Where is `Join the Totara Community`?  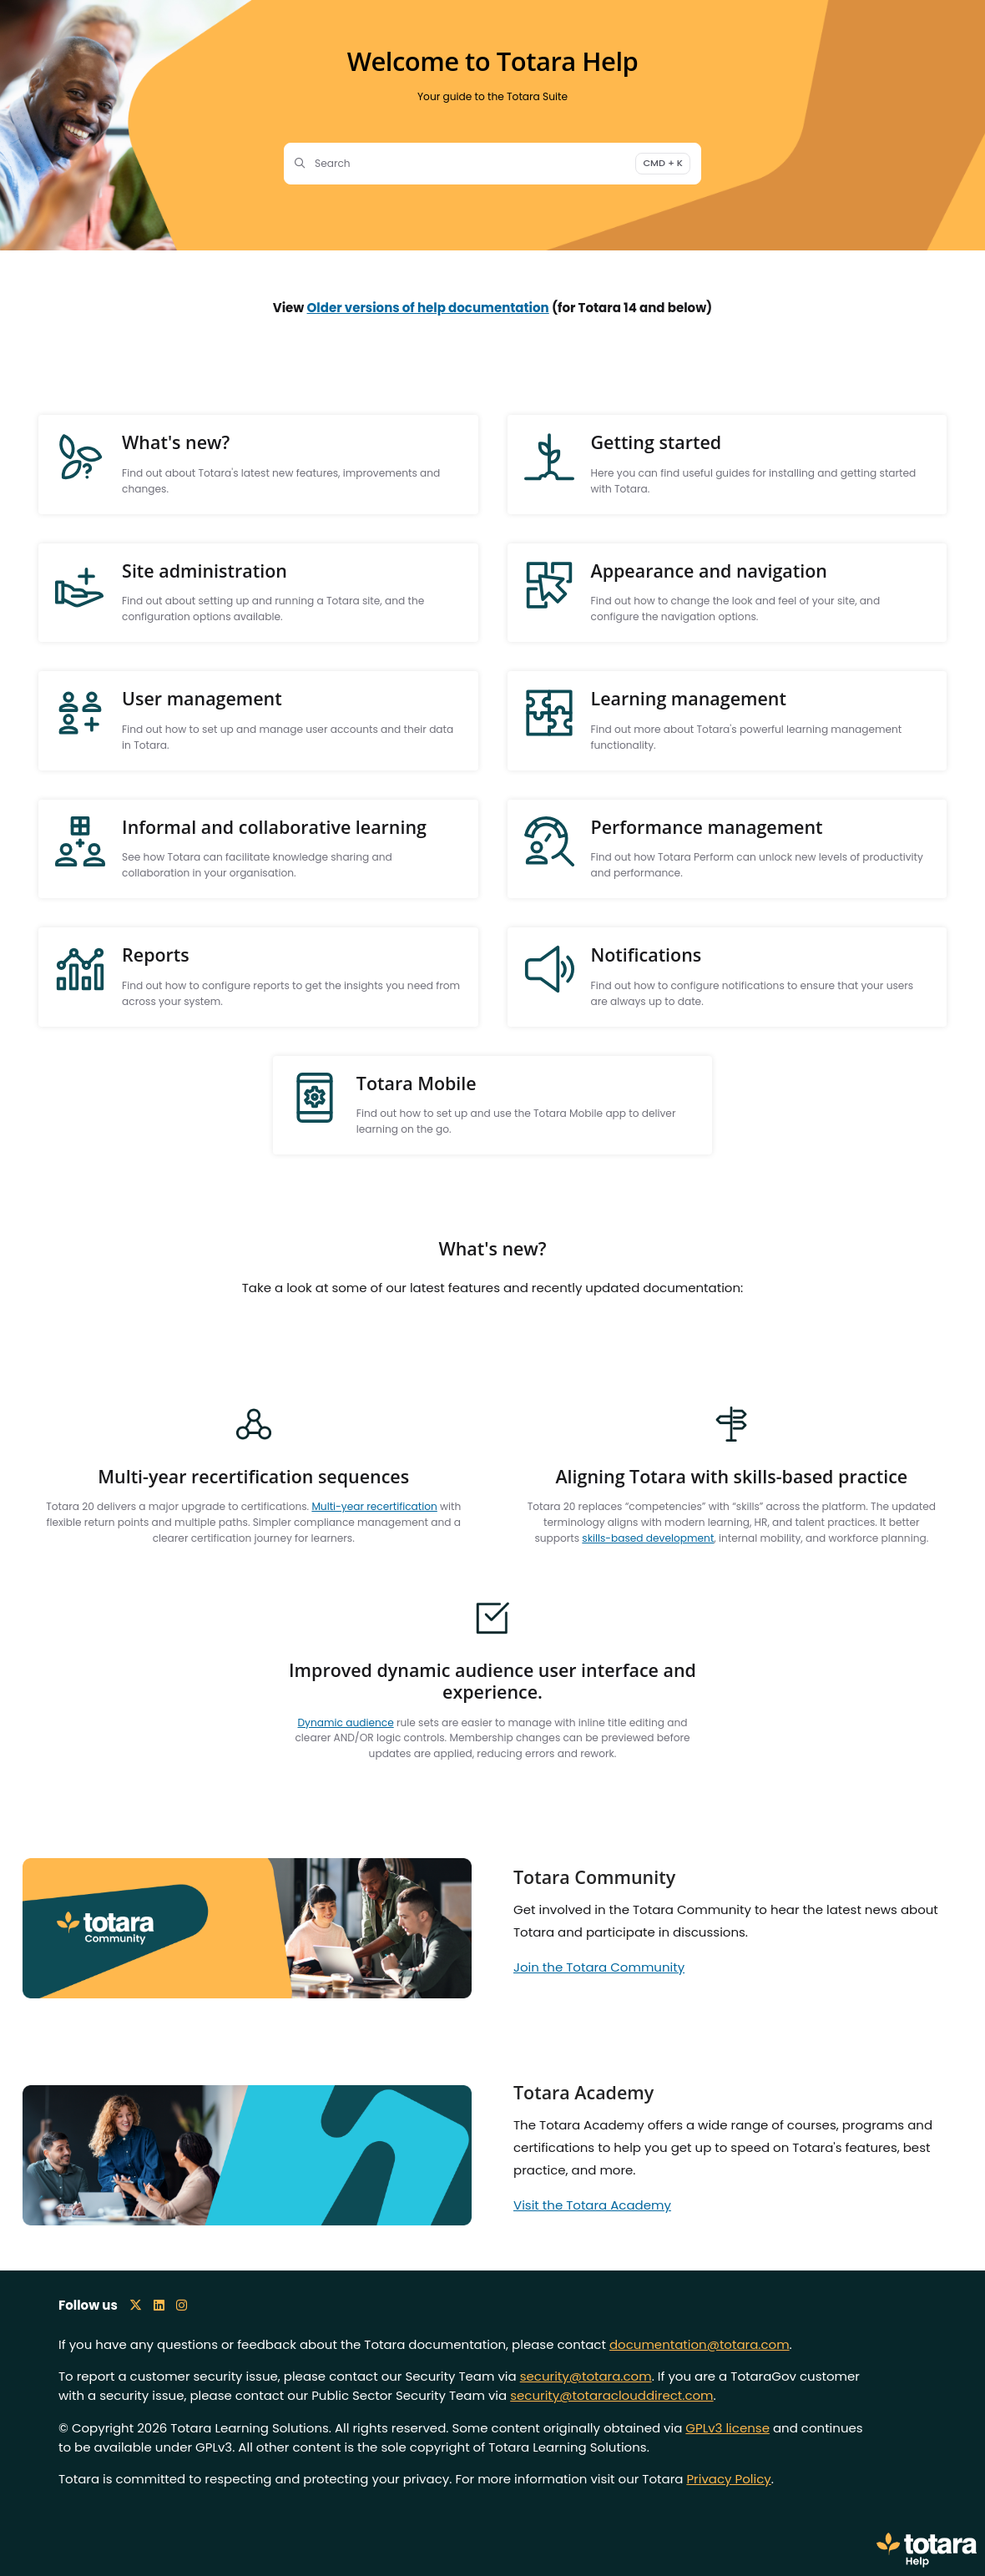
Join the Totara Community is located at coordinates (598, 1967).